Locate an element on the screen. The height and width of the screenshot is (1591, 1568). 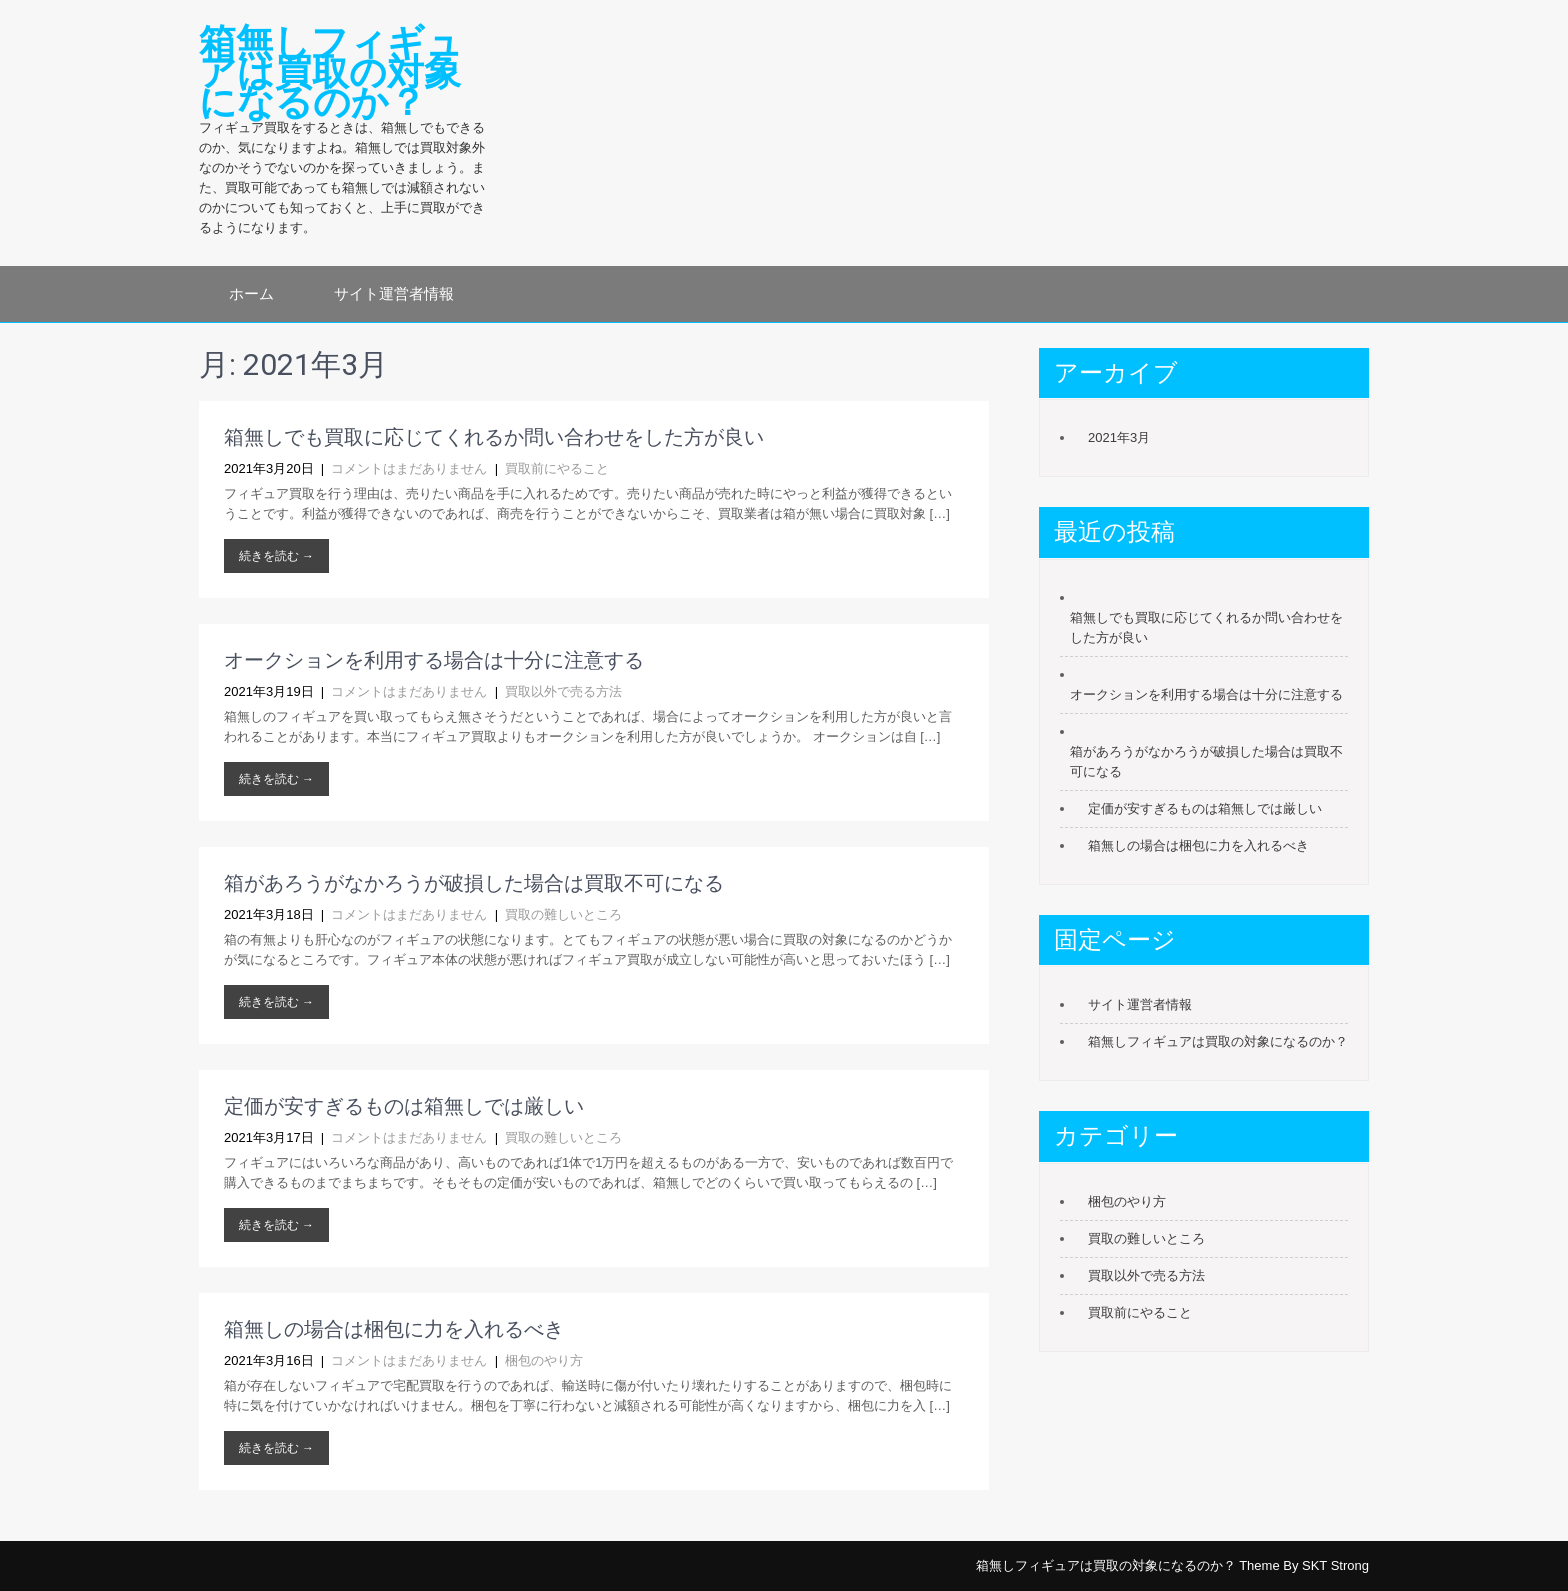
箱無しフィギュアは買取の対象になるのか？ is located at coordinates (1218, 1041).